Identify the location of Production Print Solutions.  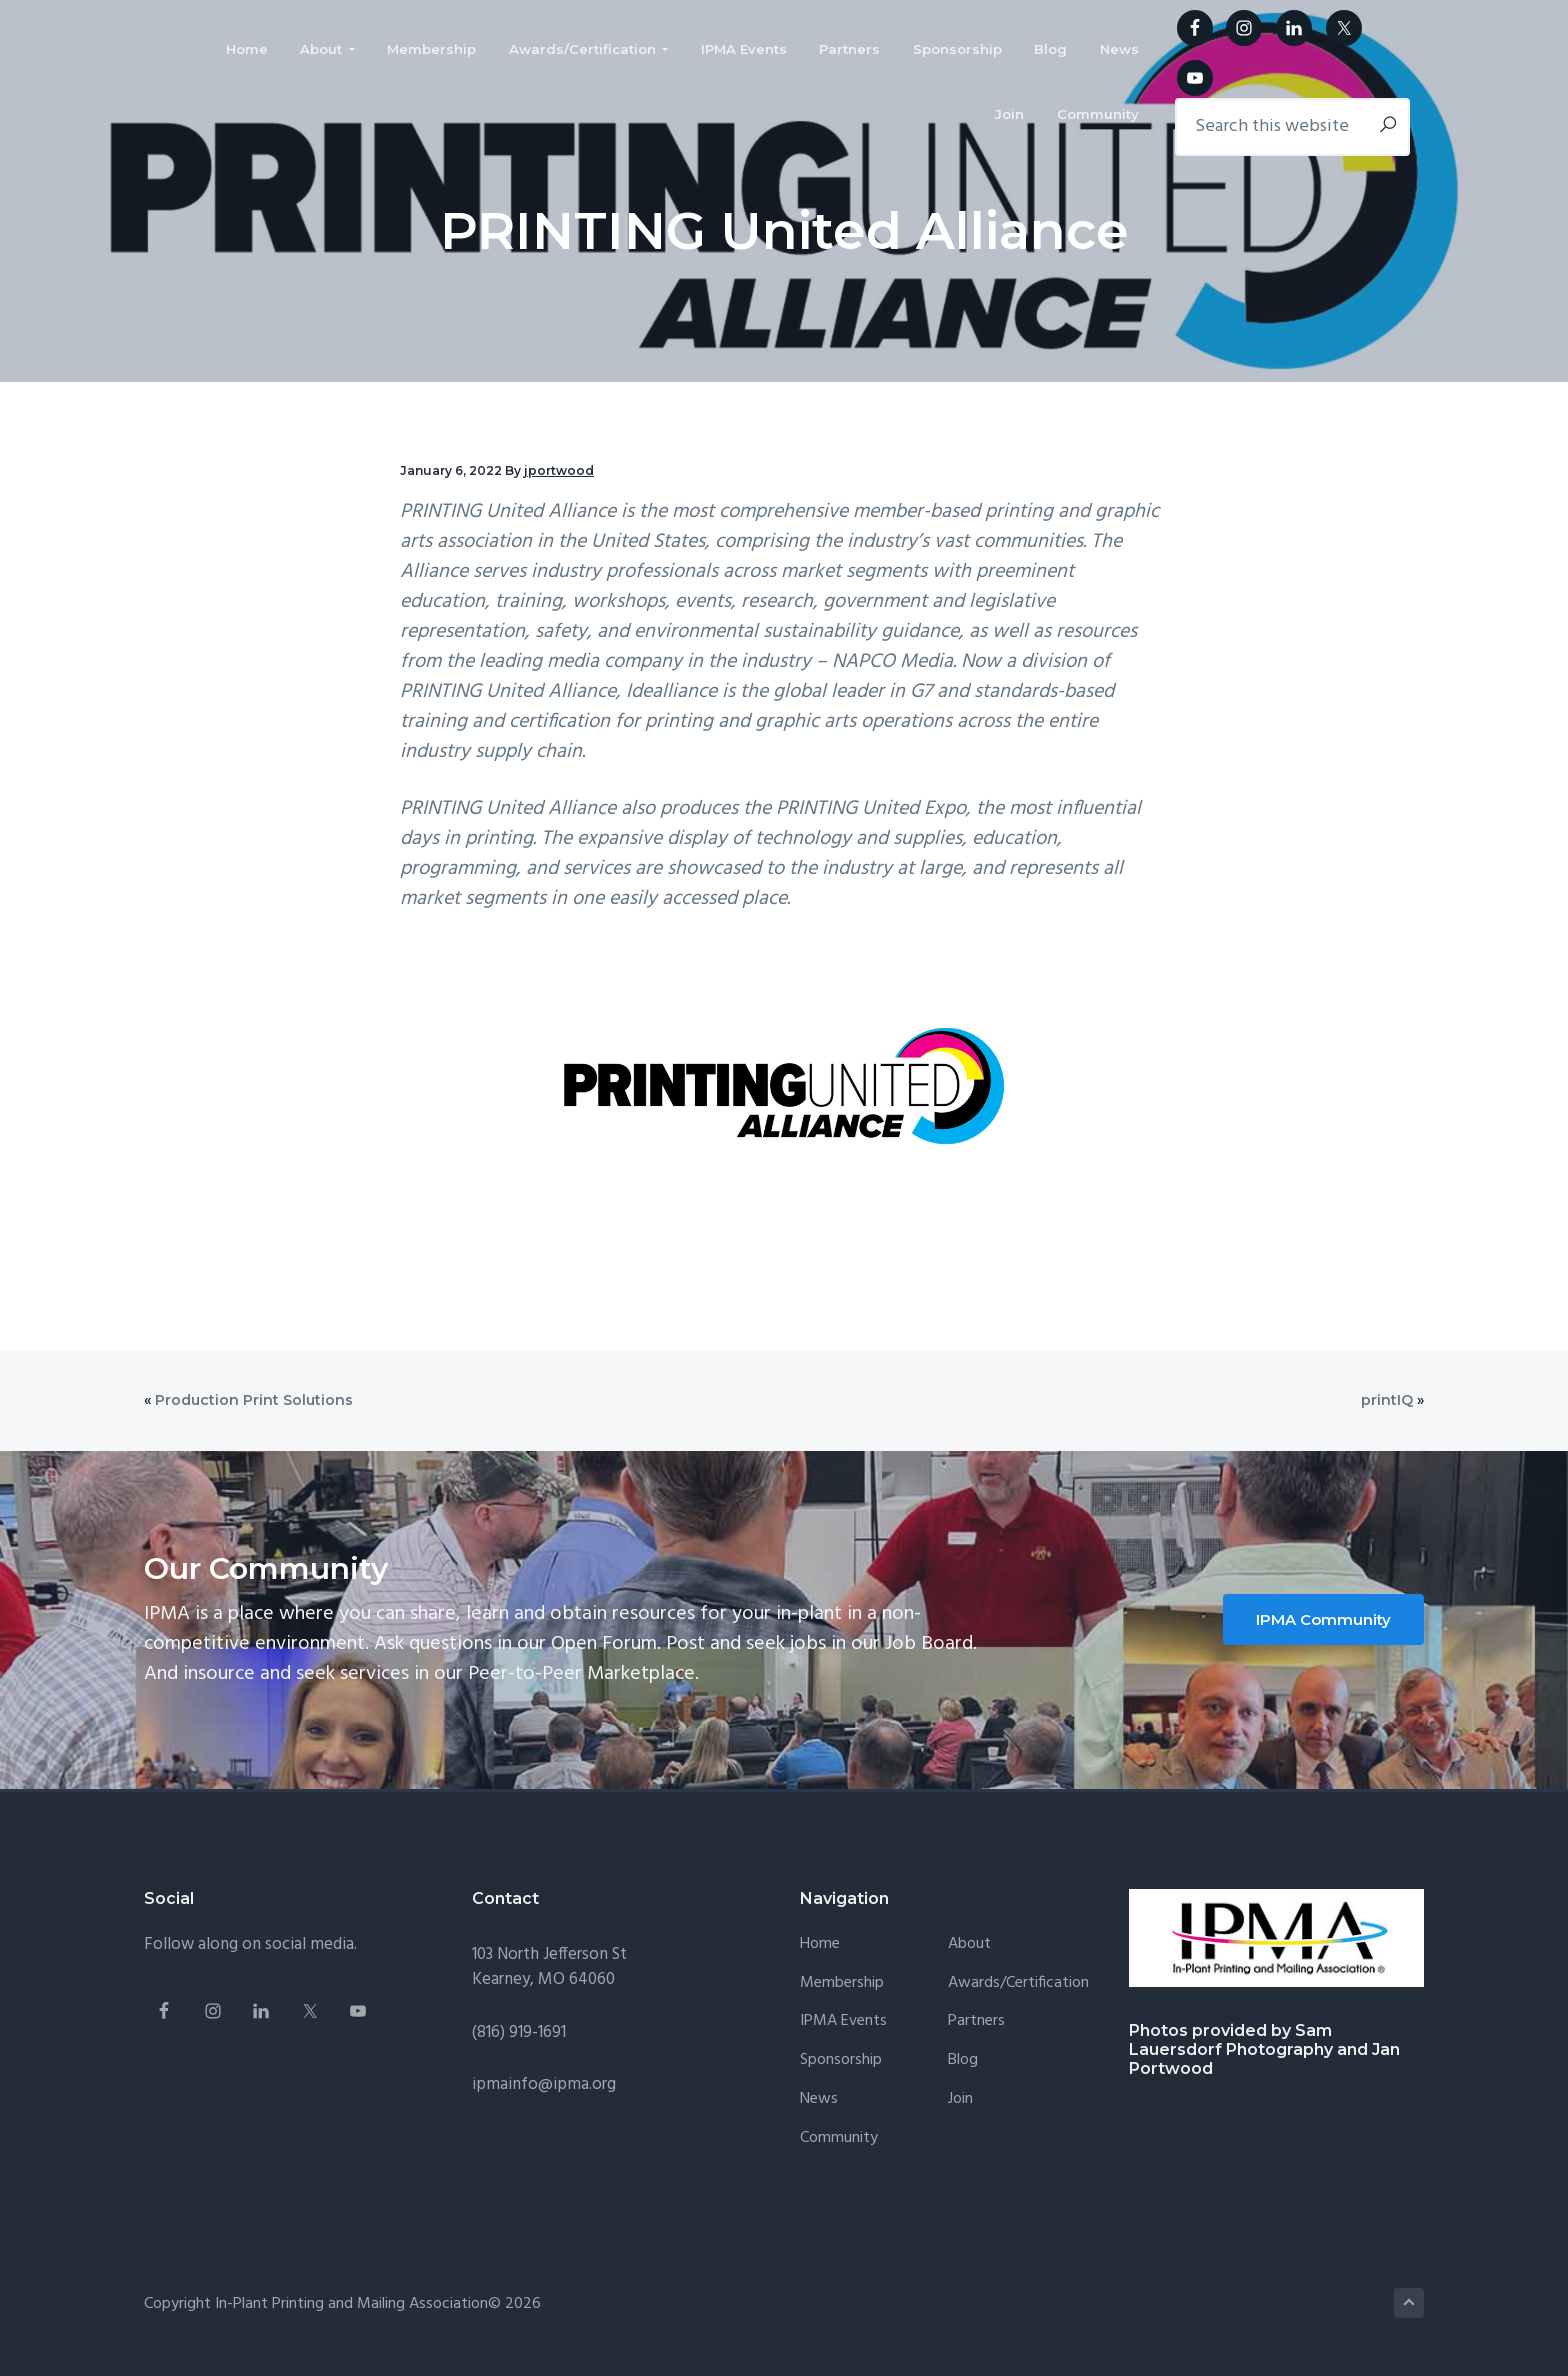
(254, 1400).